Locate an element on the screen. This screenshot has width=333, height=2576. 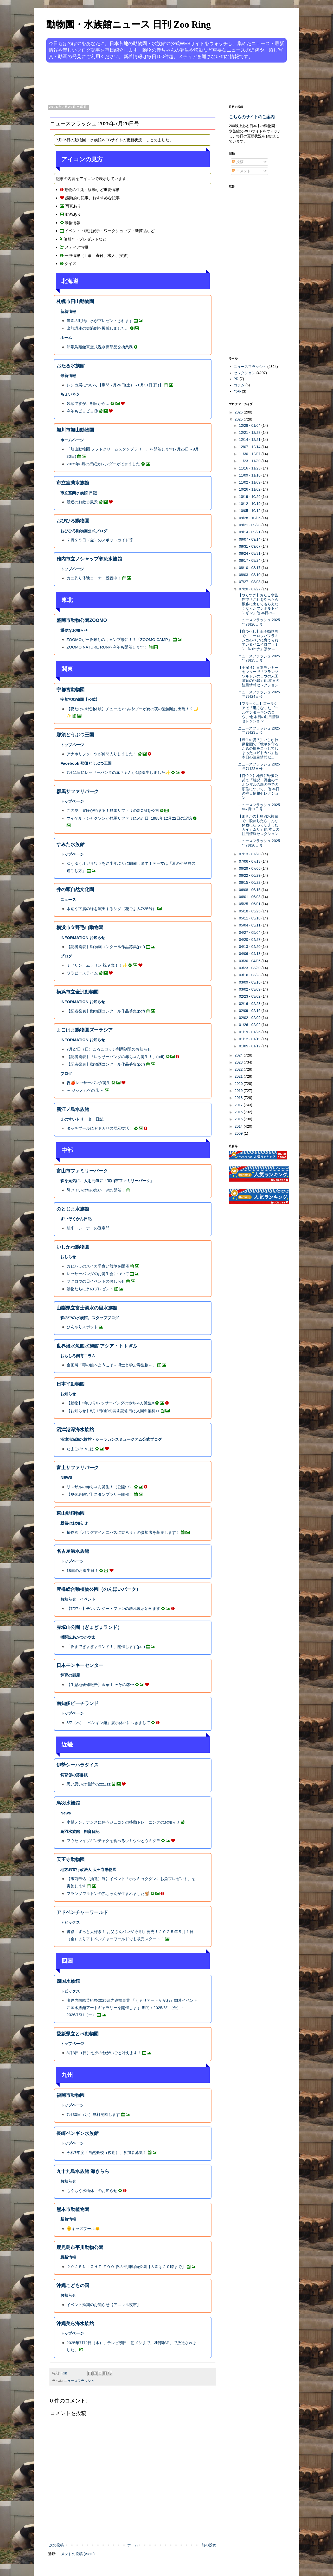
10/12 - 10/19 is located at coordinates (250, 504).